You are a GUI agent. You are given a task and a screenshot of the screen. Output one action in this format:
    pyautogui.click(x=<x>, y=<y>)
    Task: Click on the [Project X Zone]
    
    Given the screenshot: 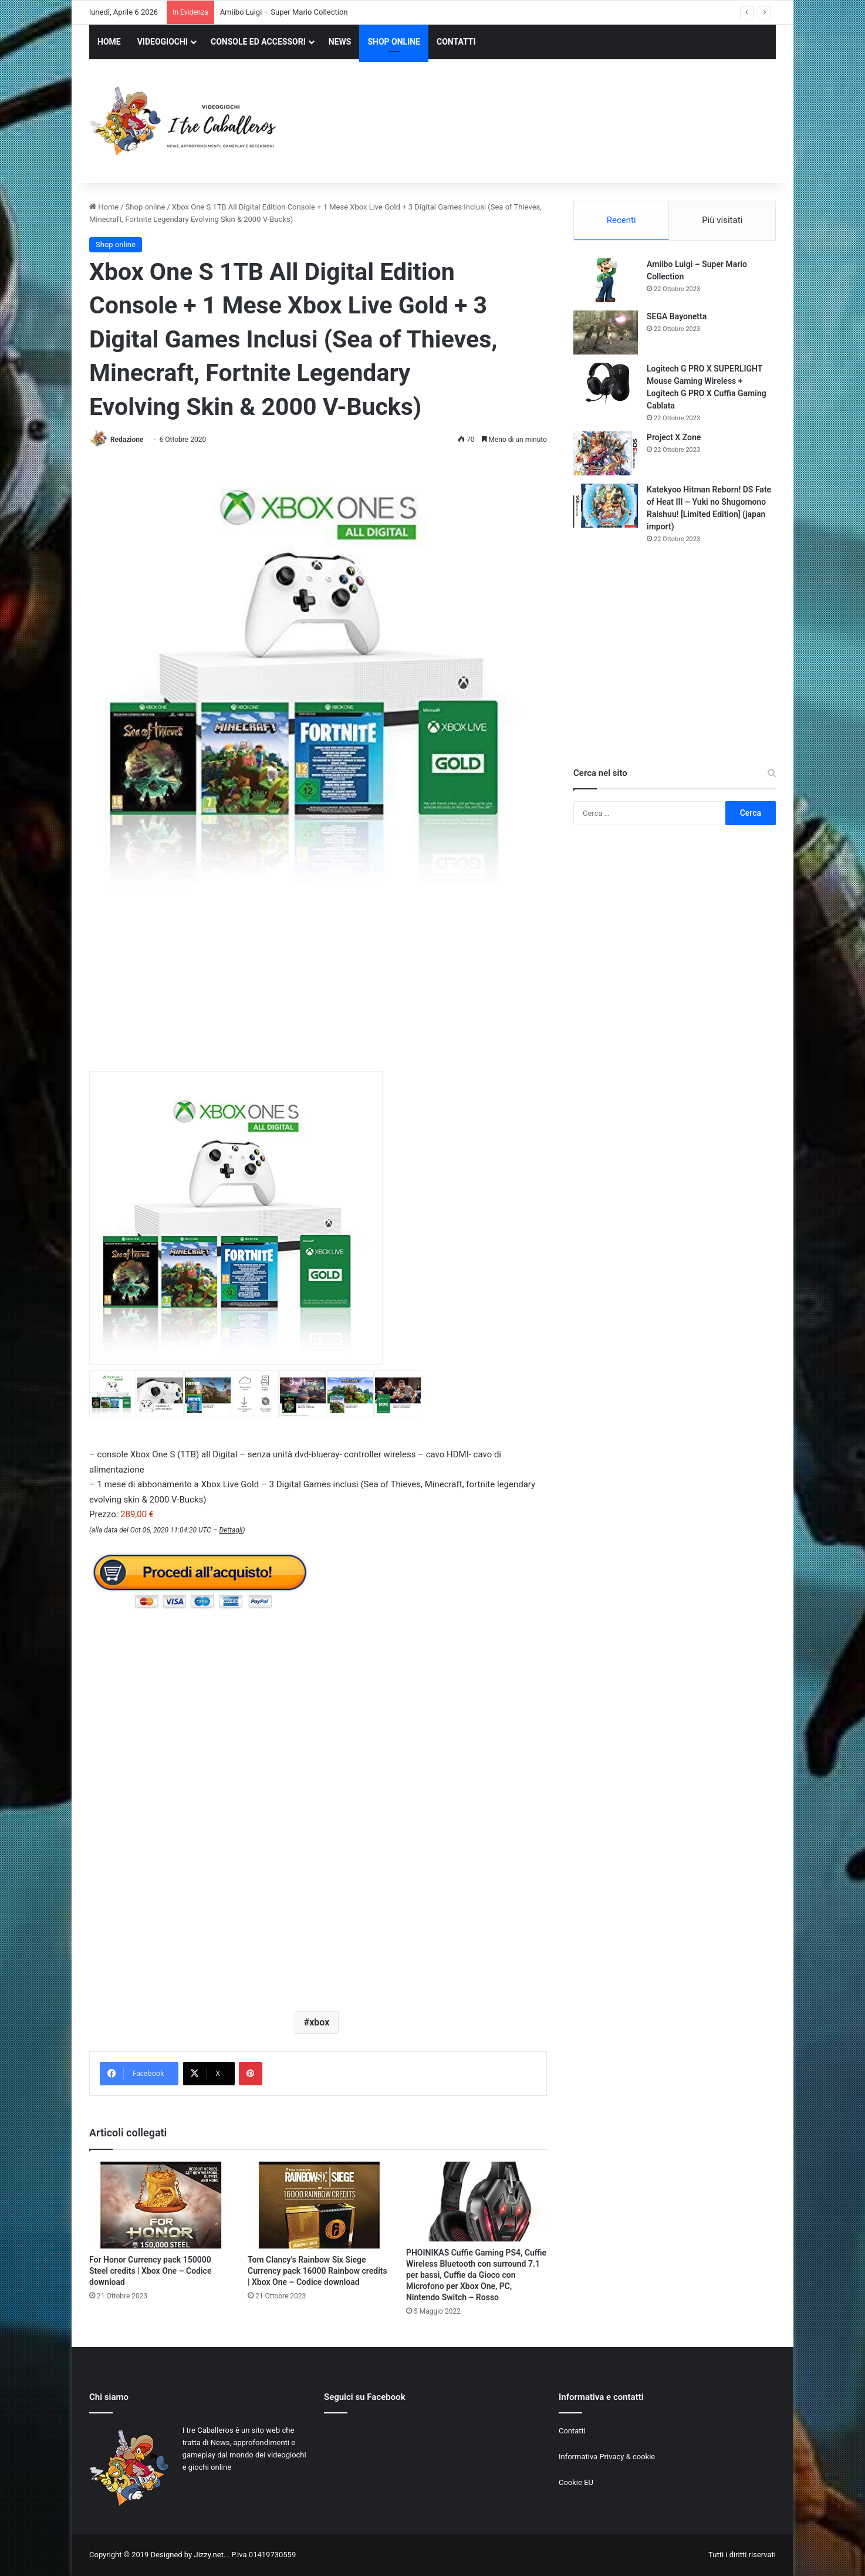 What is the action you would take?
    pyautogui.click(x=605, y=453)
    